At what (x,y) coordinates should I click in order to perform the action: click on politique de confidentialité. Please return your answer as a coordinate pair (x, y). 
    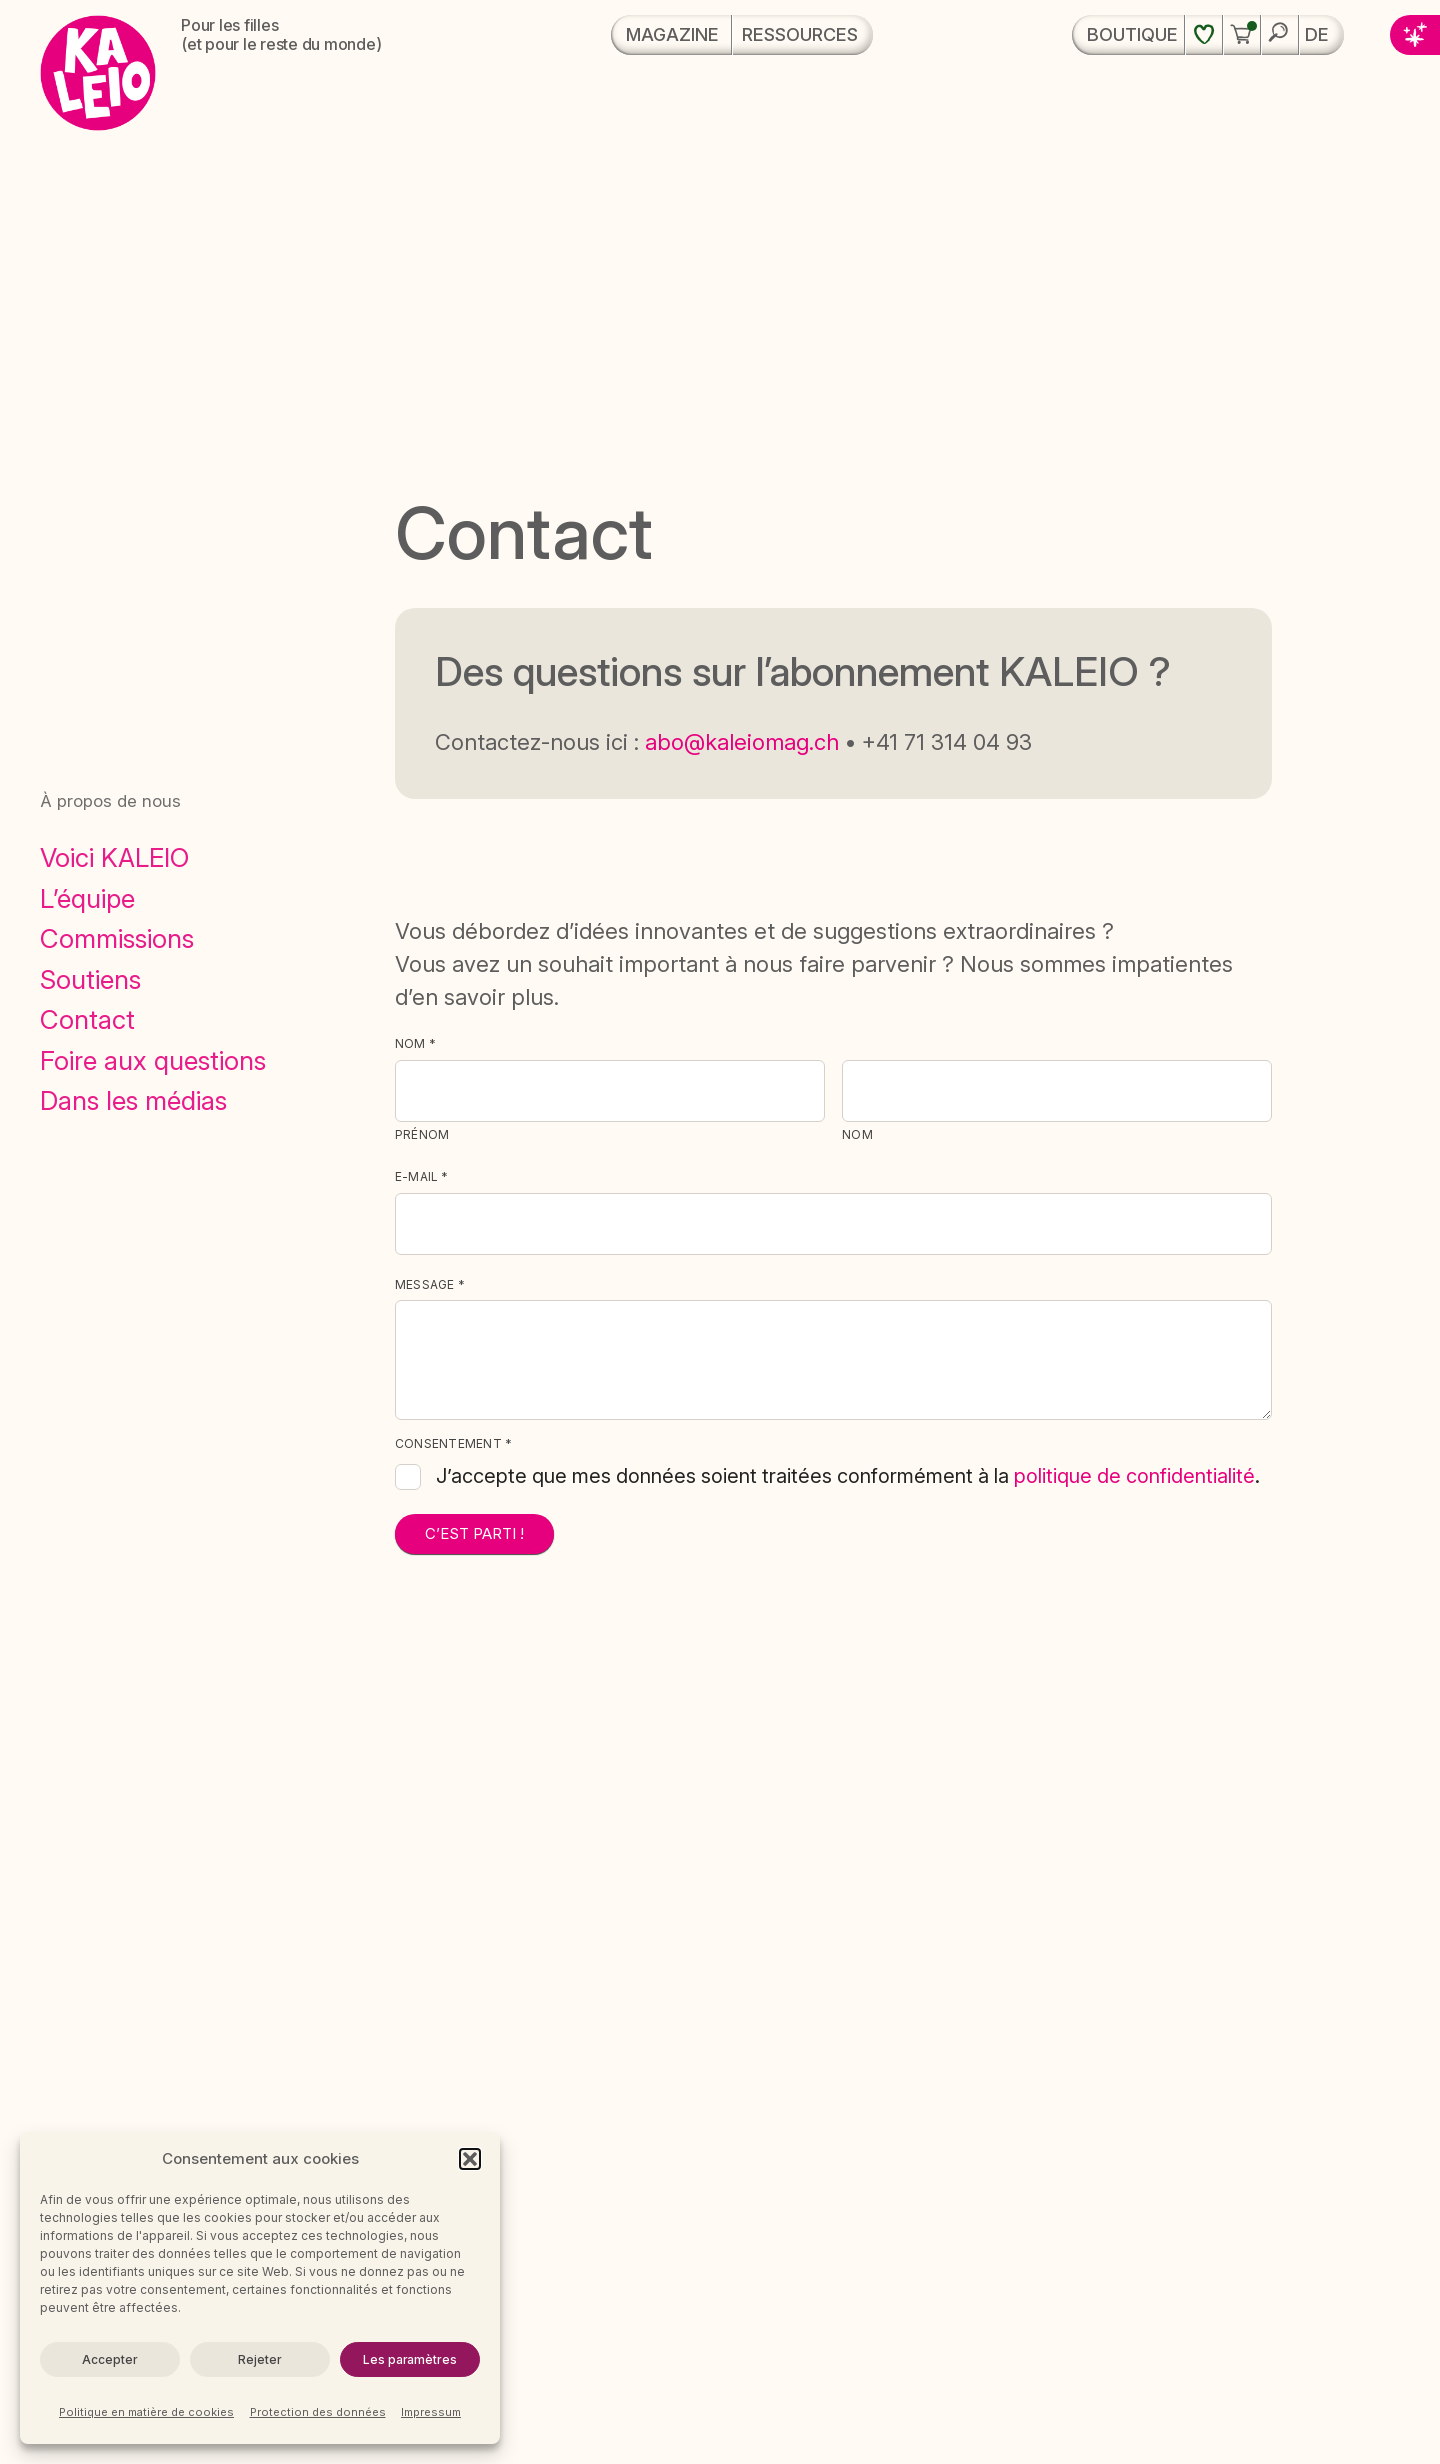
    Looking at the image, I should click on (1134, 1476).